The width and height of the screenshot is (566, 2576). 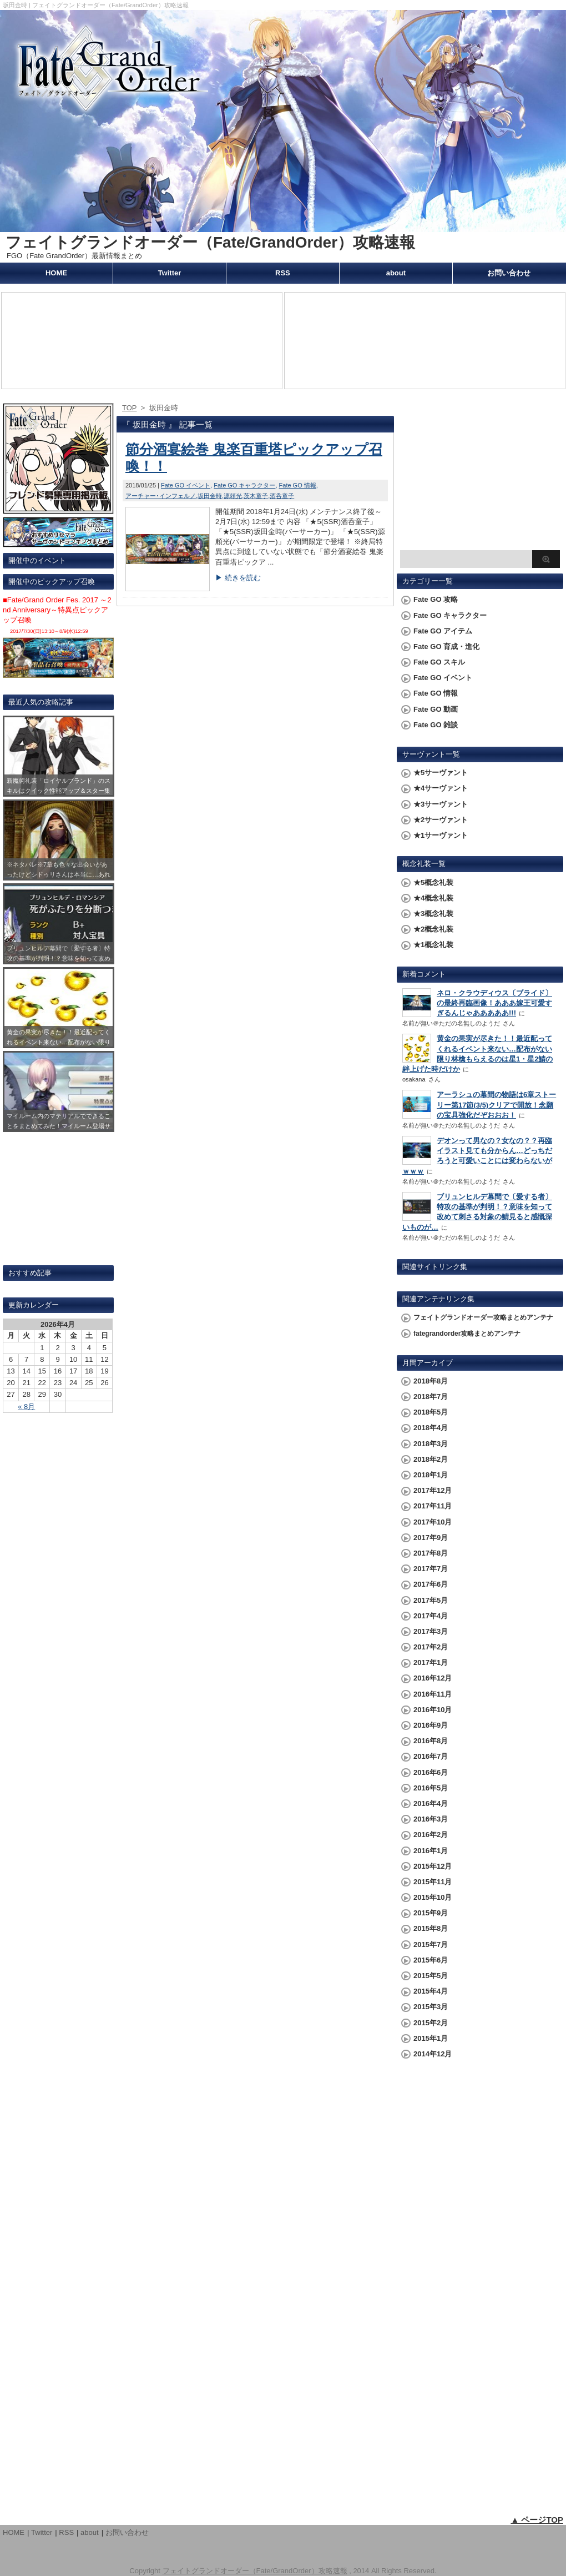 What do you see at coordinates (430, 1944) in the screenshot?
I see `2015年7月` at bounding box center [430, 1944].